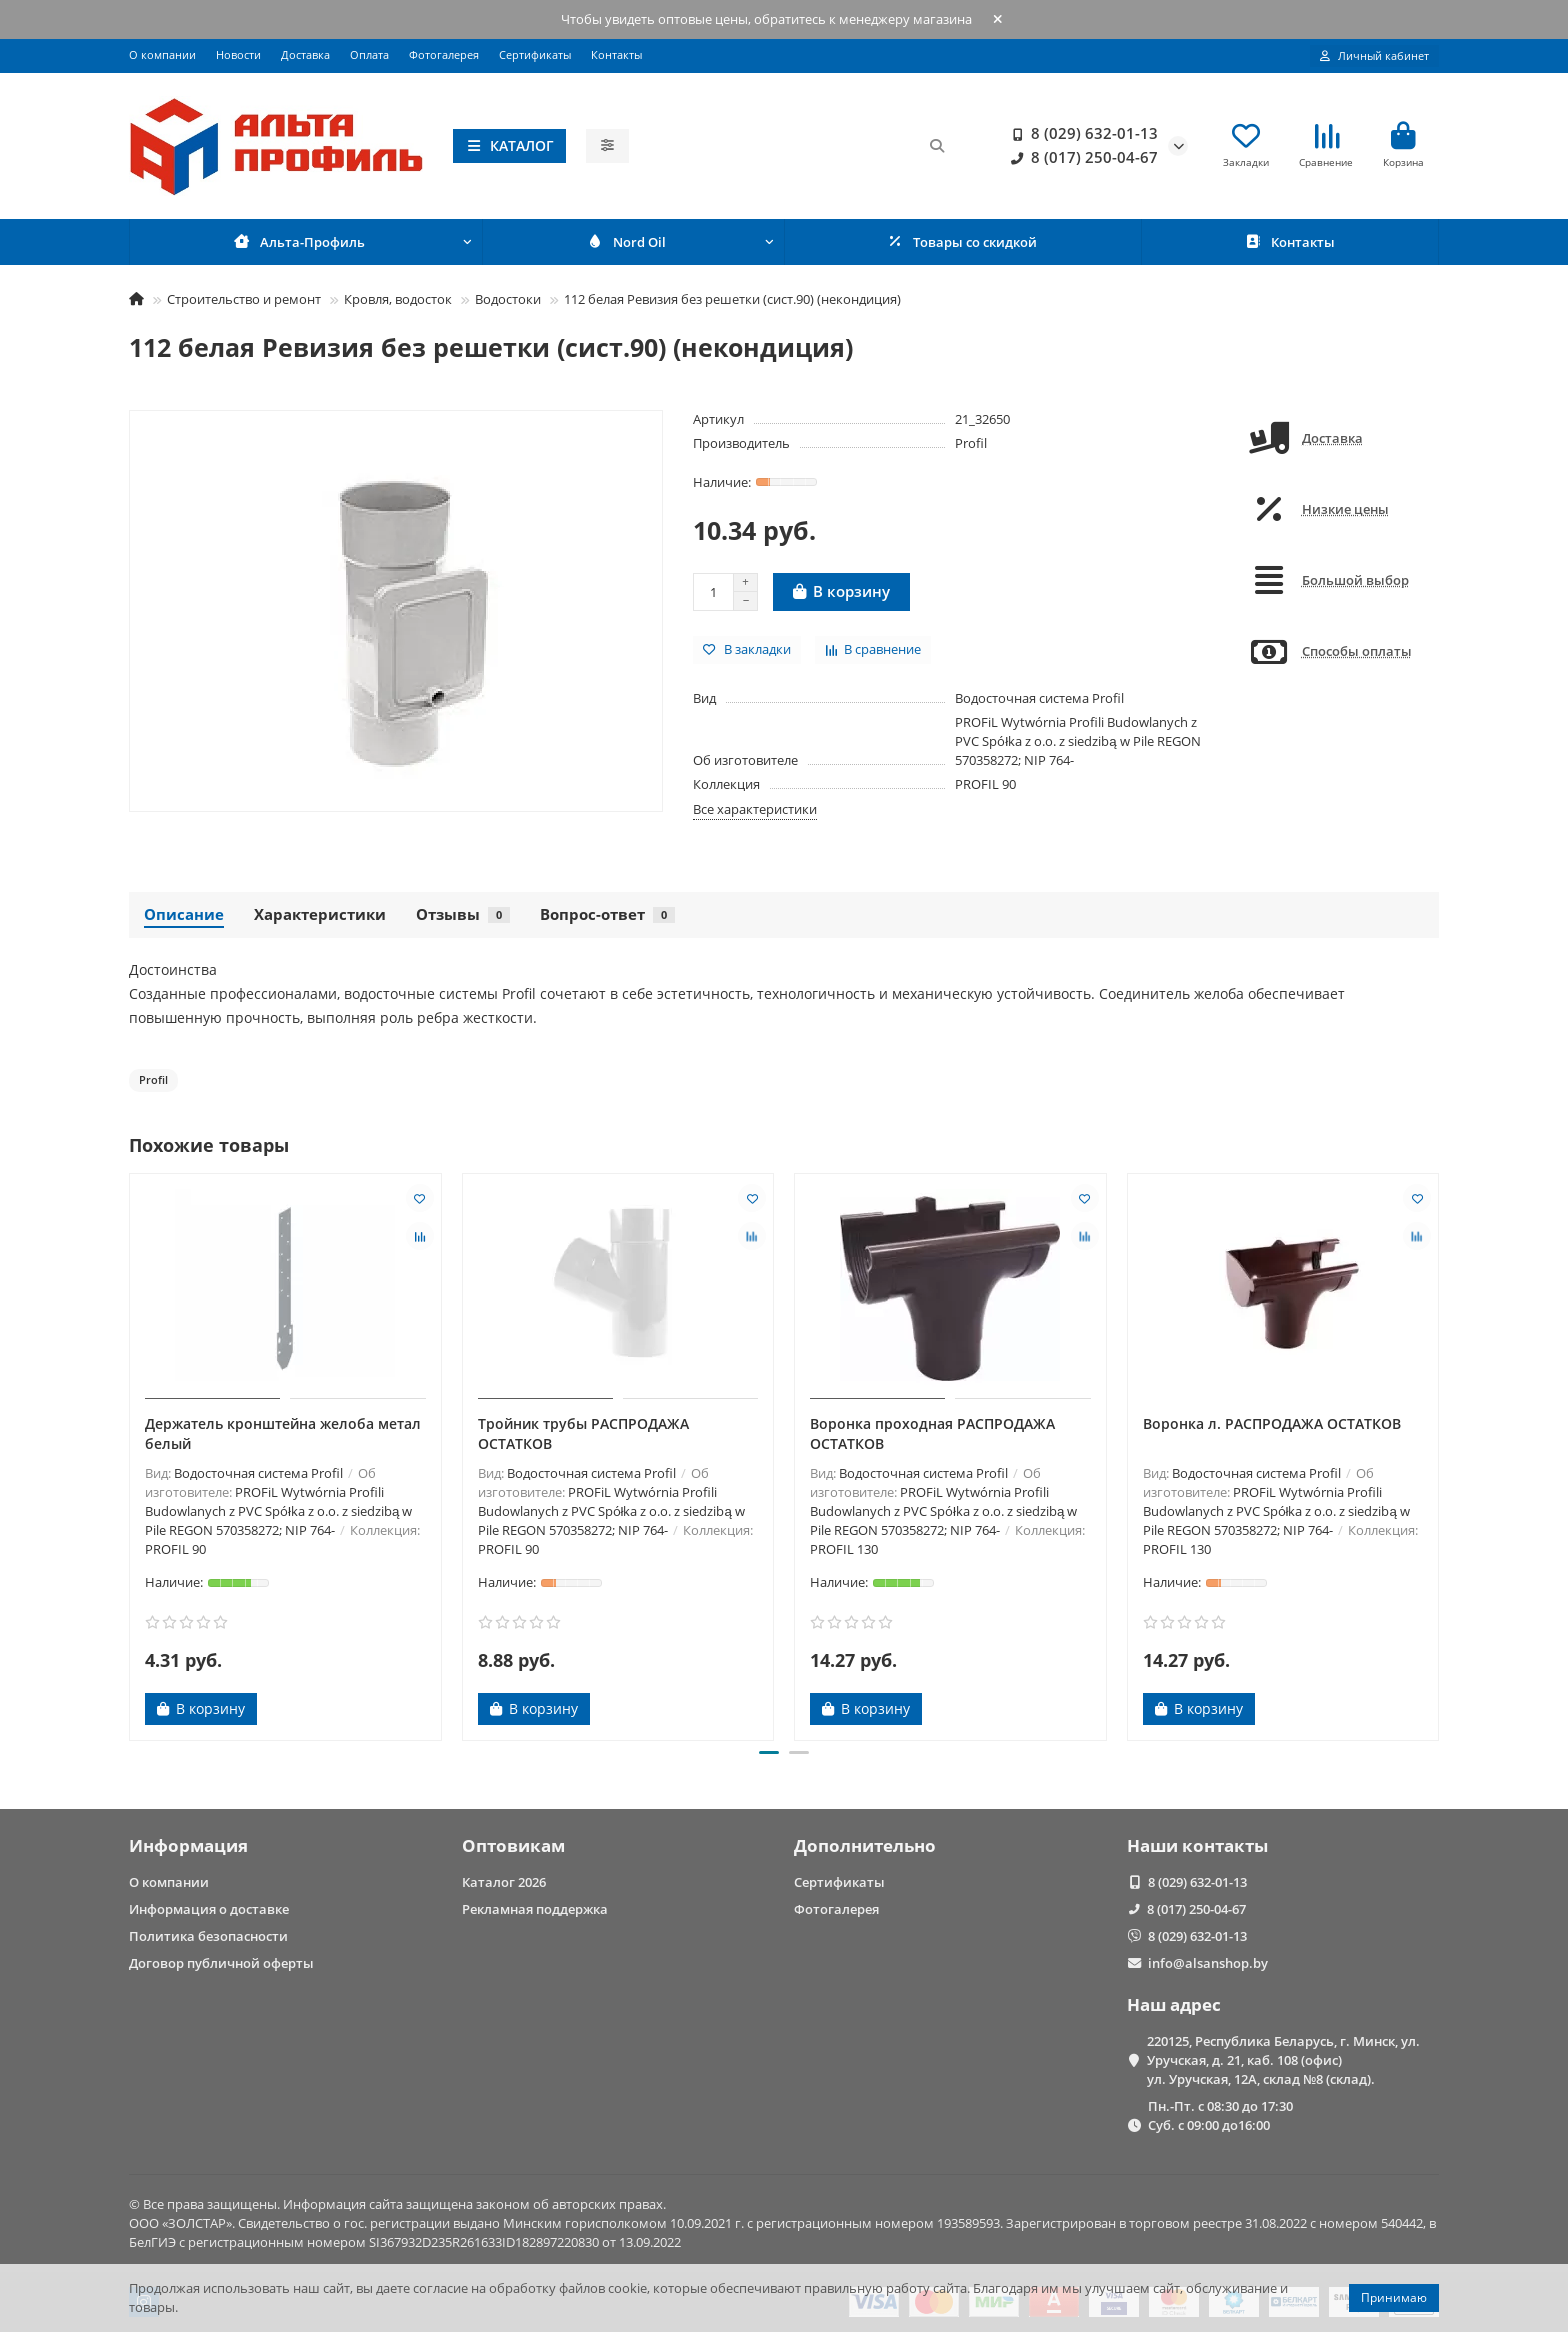 The height and width of the screenshot is (2332, 1568). Describe the element at coordinates (162, 54) in the screenshot. I see `О компании` at that location.